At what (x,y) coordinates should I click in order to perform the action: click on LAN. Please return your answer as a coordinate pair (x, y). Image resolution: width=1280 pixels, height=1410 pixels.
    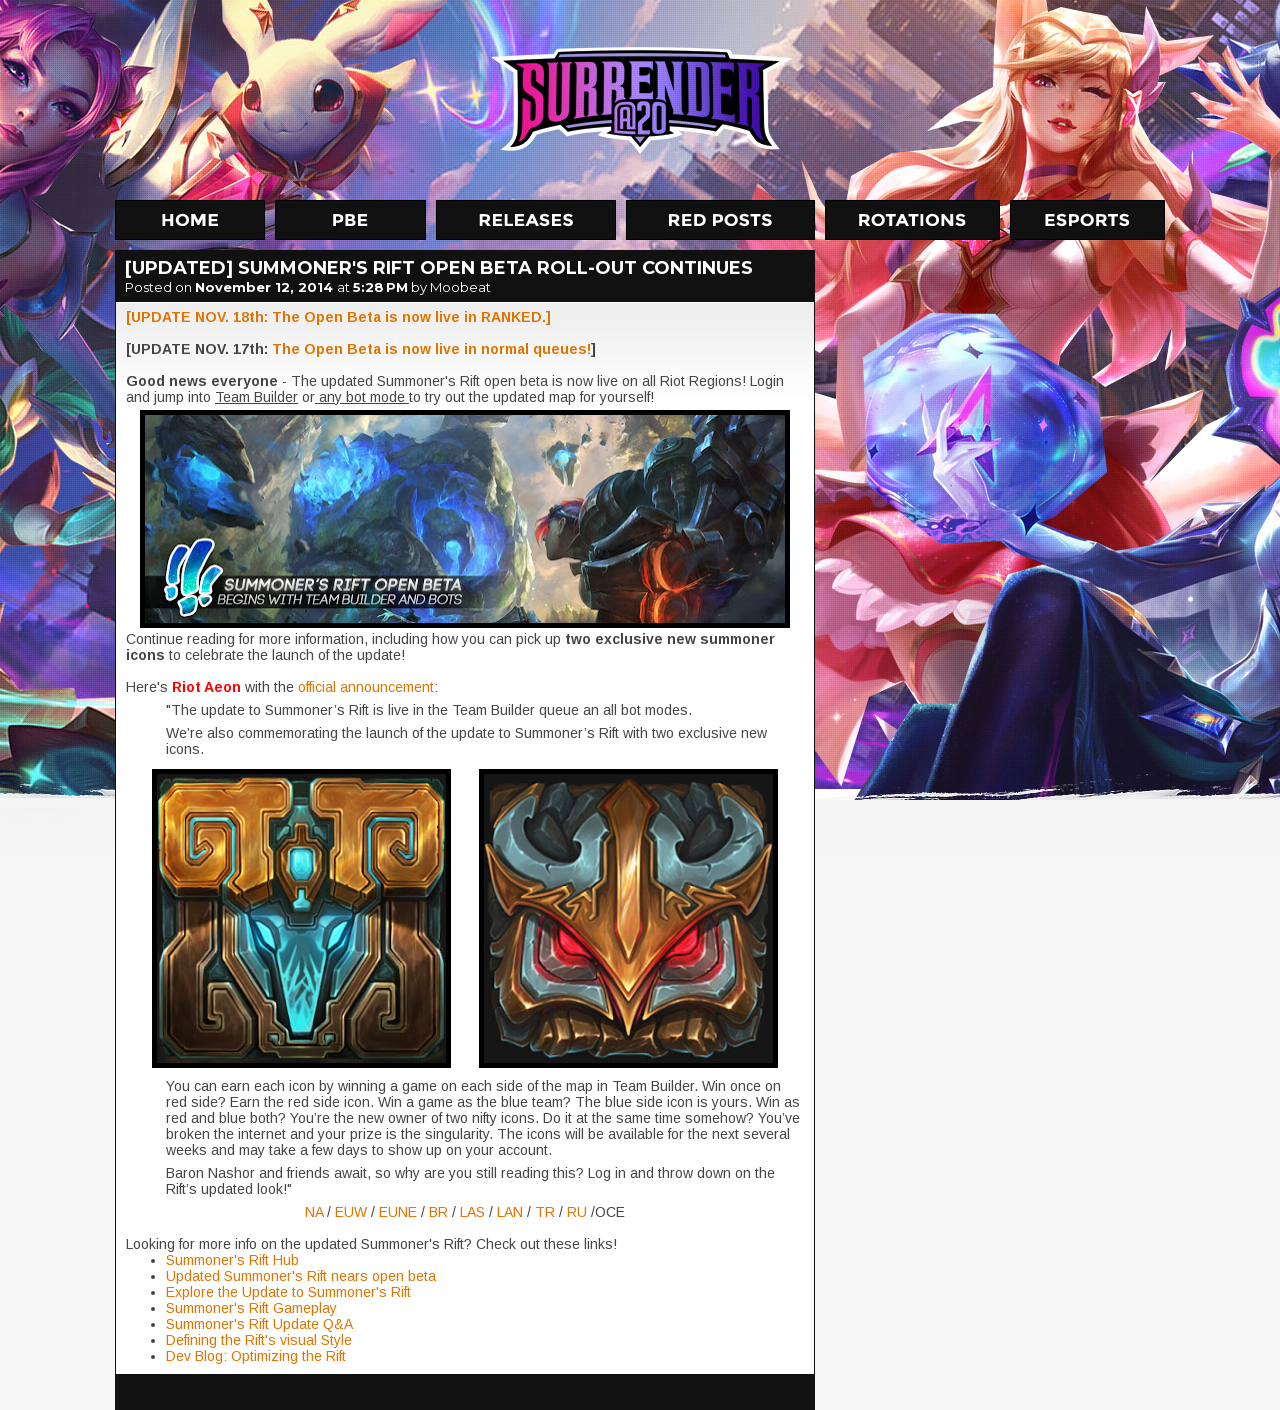
    Looking at the image, I should click on (512, 1212).